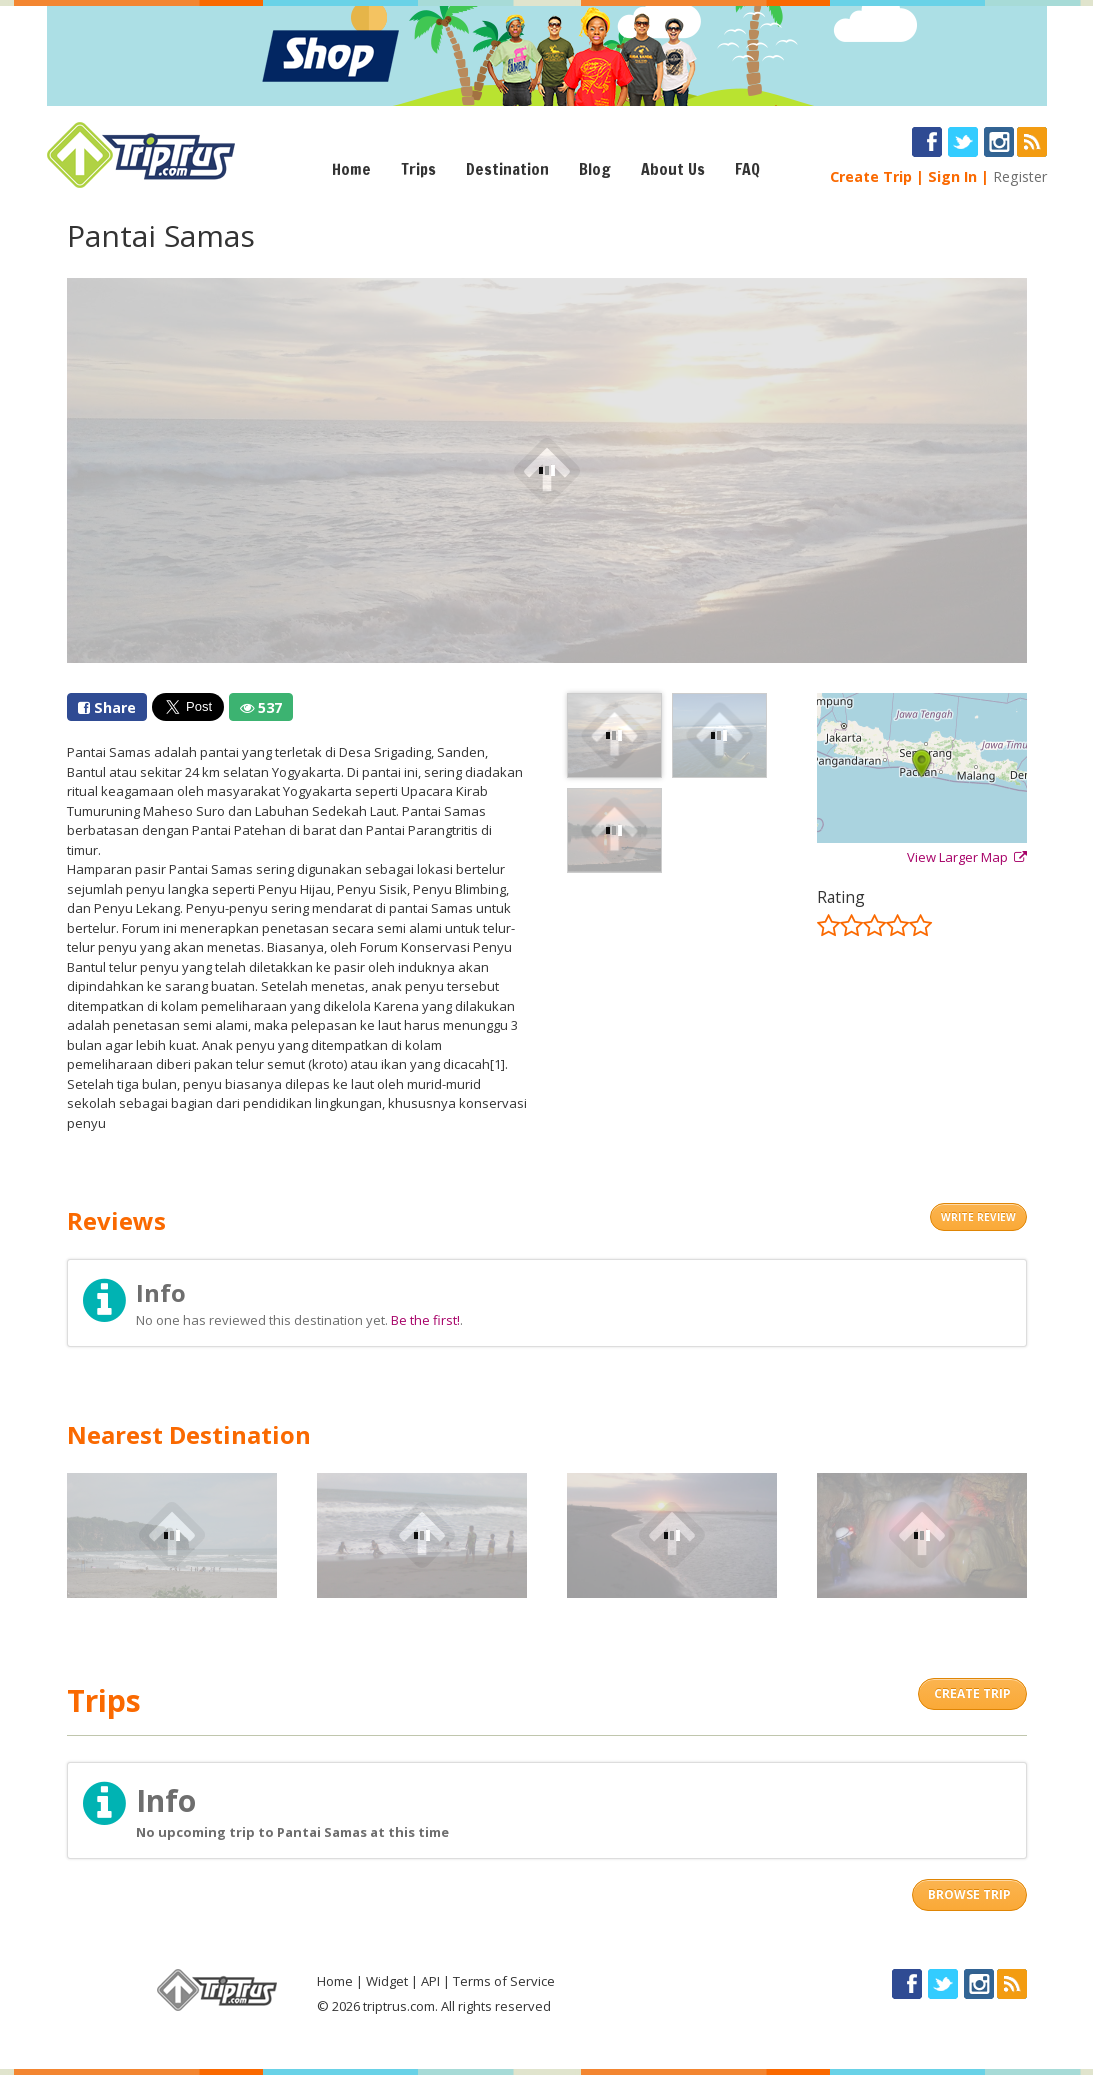 The height and width of the screenshot is (2075, 1093). What do you see at coordinates (967, 857) in the screenshot?
I see `View Larger Map` at bounding box center [967, 857].